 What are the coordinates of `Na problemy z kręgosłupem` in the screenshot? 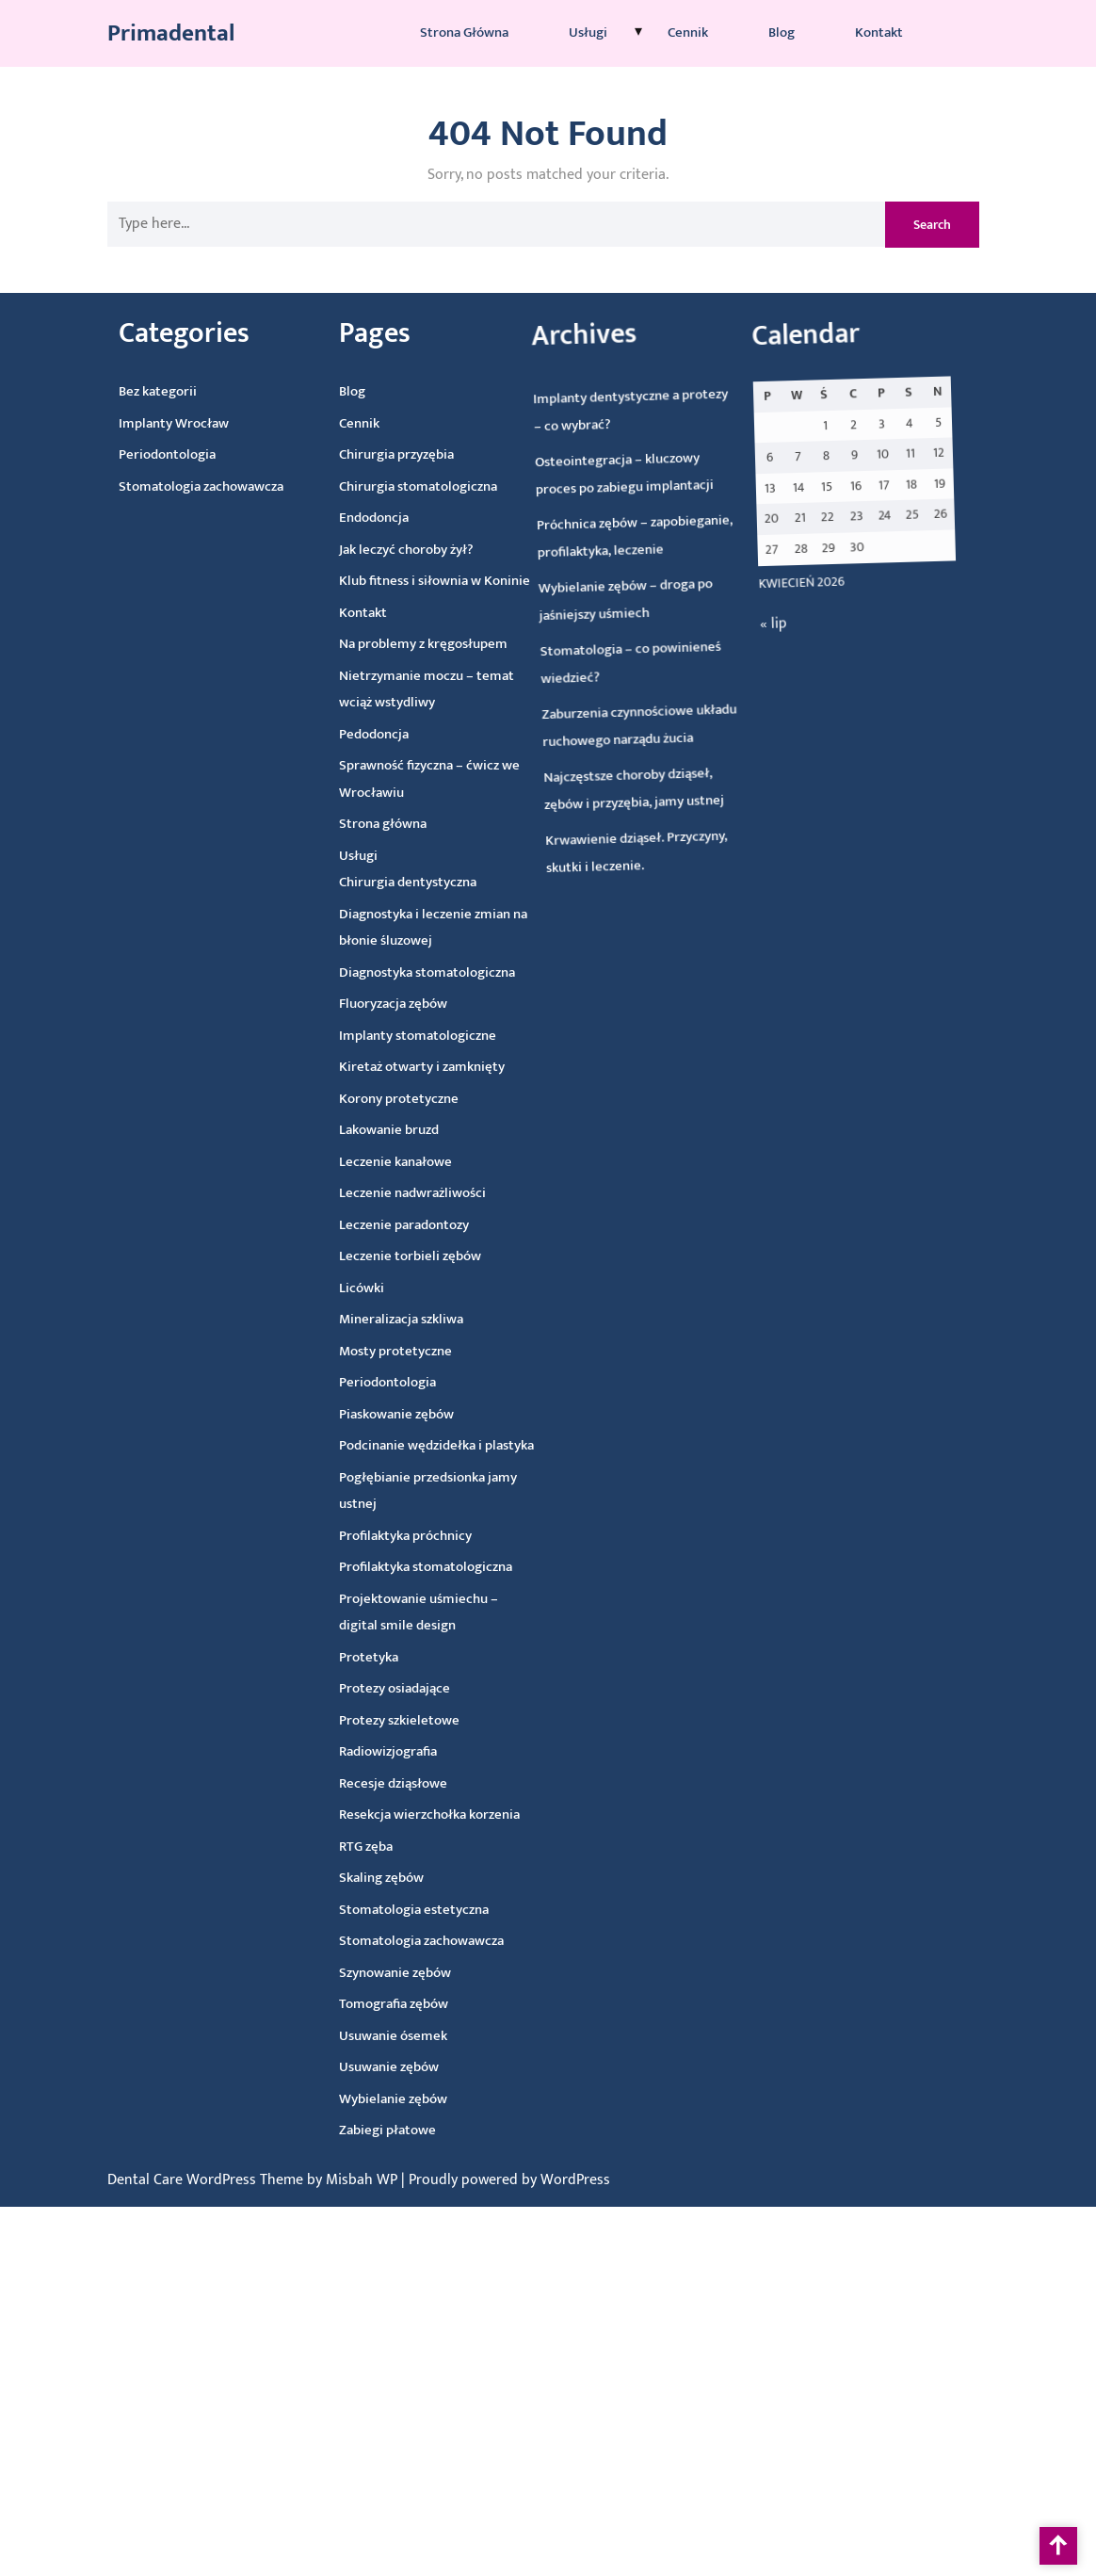 It's located at (381, 646).